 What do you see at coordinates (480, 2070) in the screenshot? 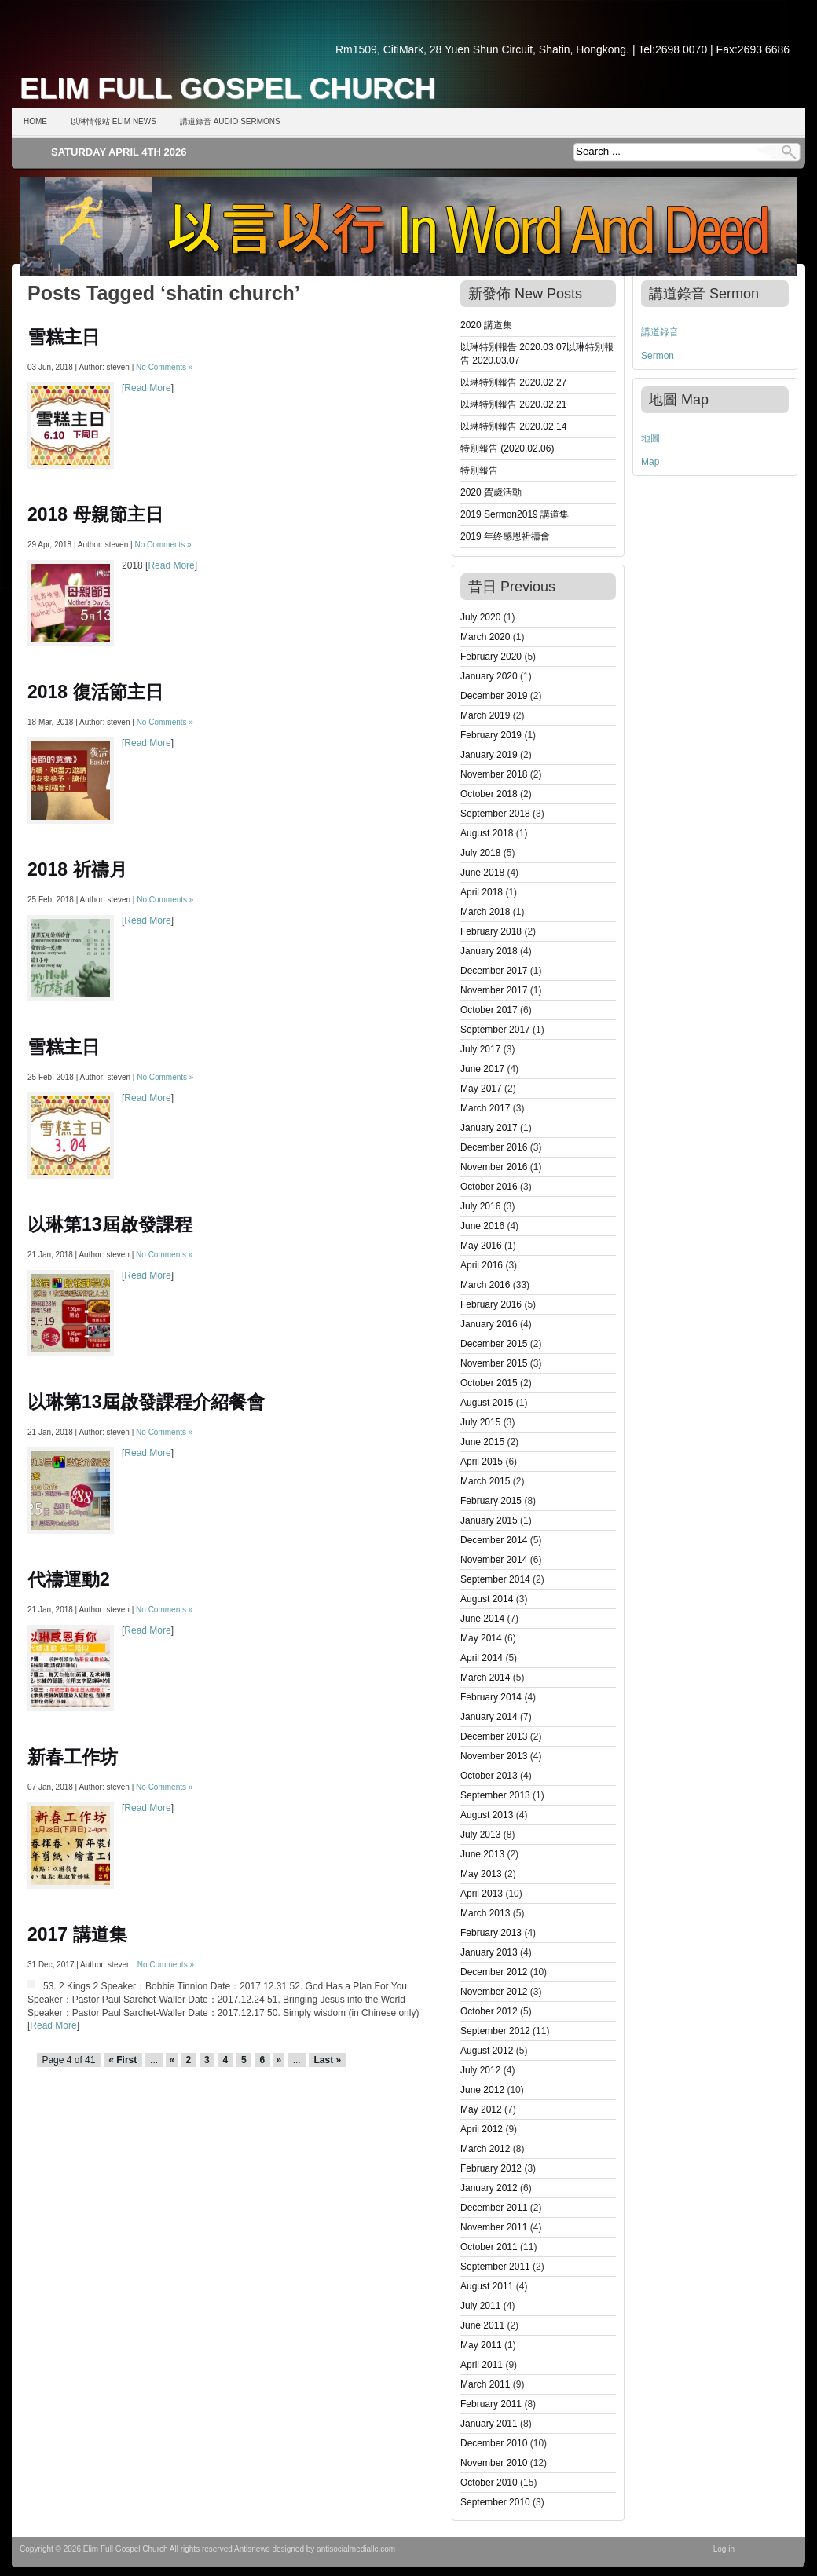
I see `July 2012` at bounding box center [480, 2070].